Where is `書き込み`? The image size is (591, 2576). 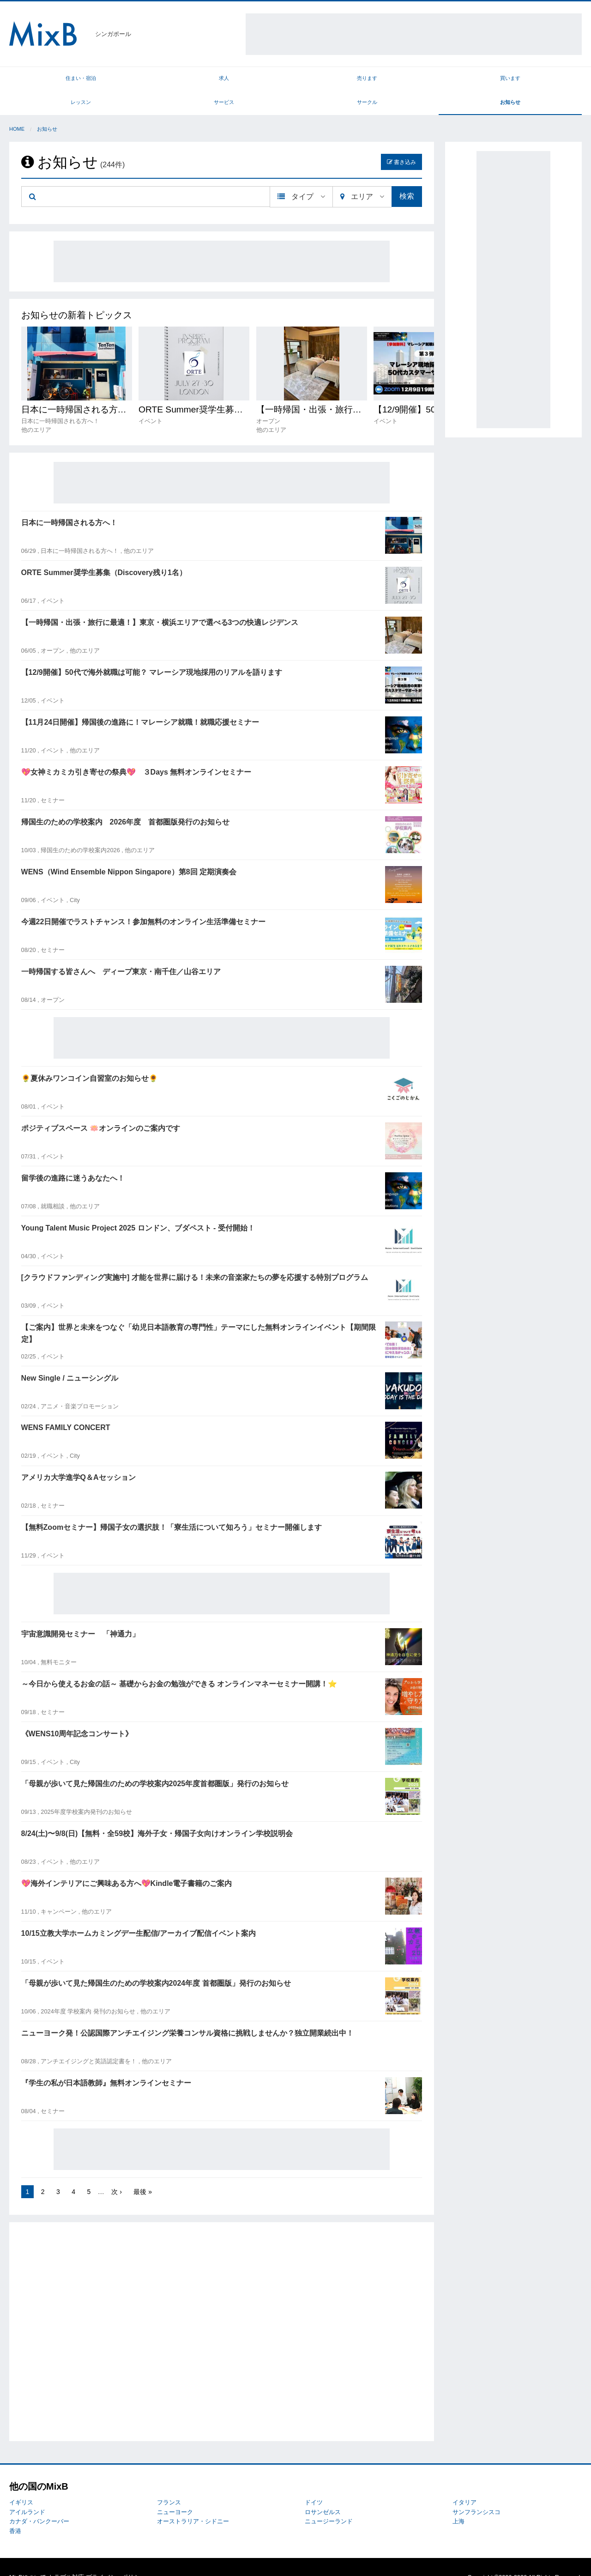 書き込み is located at coordinates (401, 141).